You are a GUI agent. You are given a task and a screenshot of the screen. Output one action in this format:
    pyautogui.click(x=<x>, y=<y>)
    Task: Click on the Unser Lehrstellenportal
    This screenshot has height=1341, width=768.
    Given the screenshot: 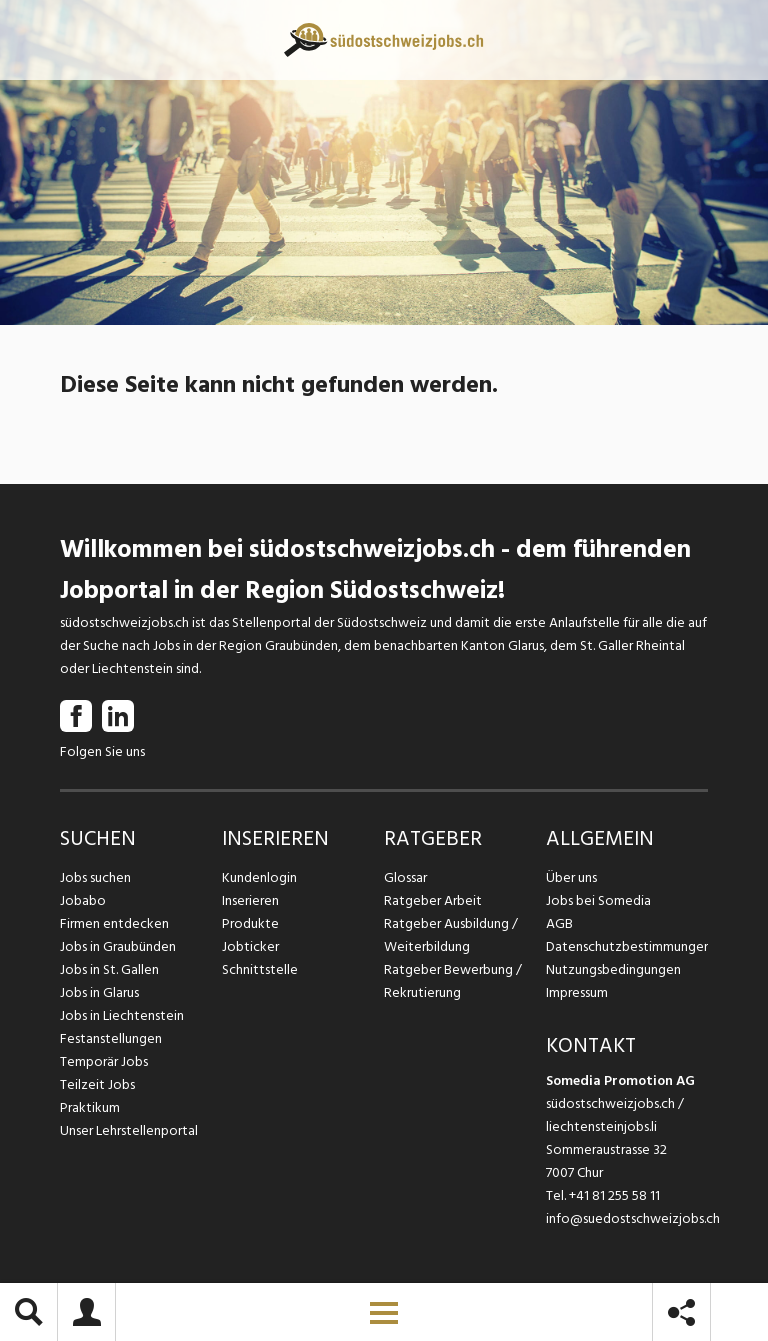 What is the action you would take?
    pyautogui.click(x=129, y=1130)
    